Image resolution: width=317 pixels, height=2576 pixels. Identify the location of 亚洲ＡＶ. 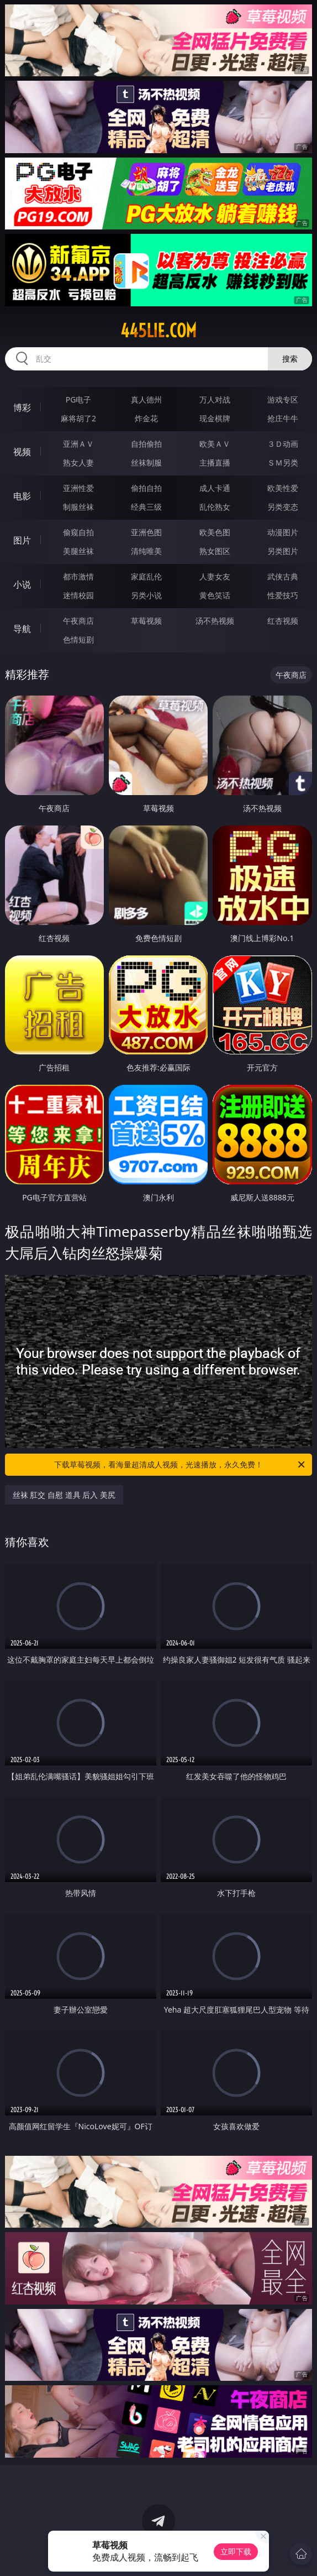
(78, 443).